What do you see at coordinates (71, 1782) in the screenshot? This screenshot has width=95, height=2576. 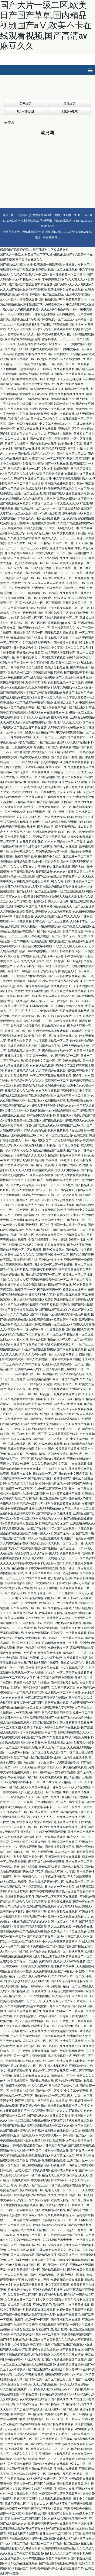 I see `亚洲精选一区二区` at bounding box center [71, 1782].